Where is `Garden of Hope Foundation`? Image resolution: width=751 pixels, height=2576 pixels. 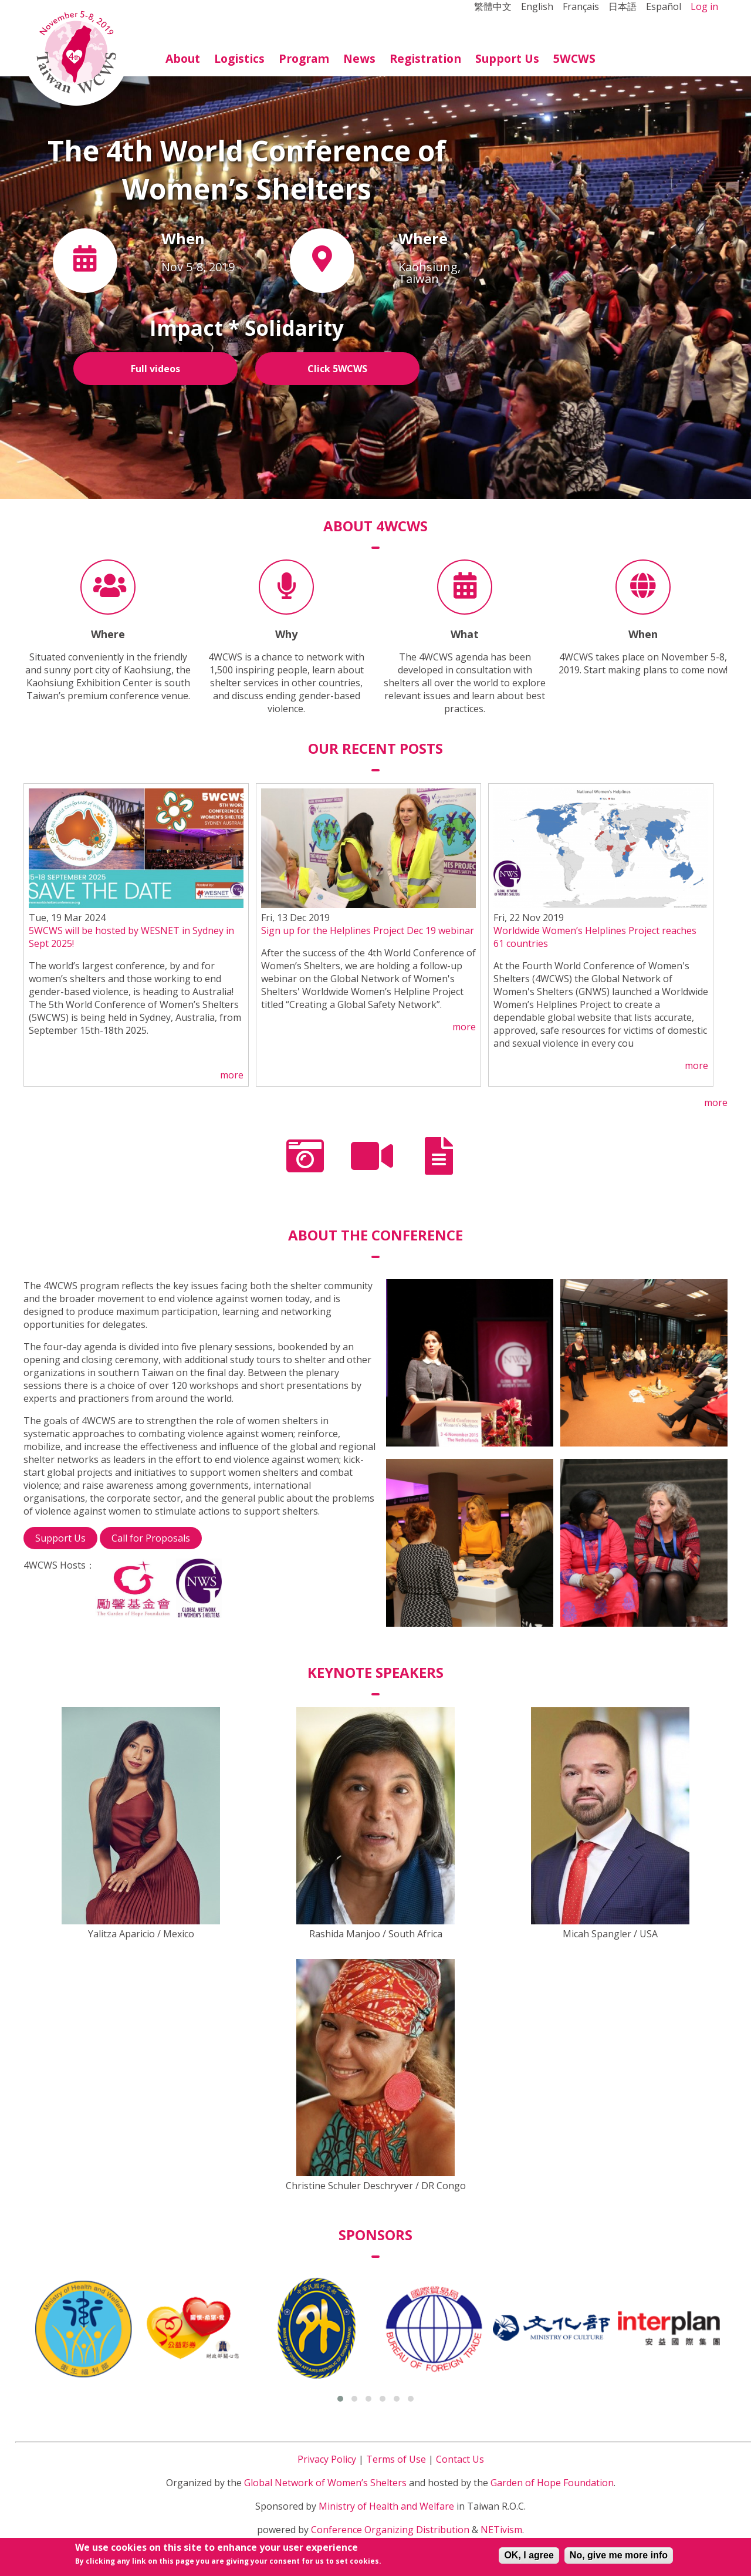 Garden of Hope Foundation is located at coordinates (552, 2482).